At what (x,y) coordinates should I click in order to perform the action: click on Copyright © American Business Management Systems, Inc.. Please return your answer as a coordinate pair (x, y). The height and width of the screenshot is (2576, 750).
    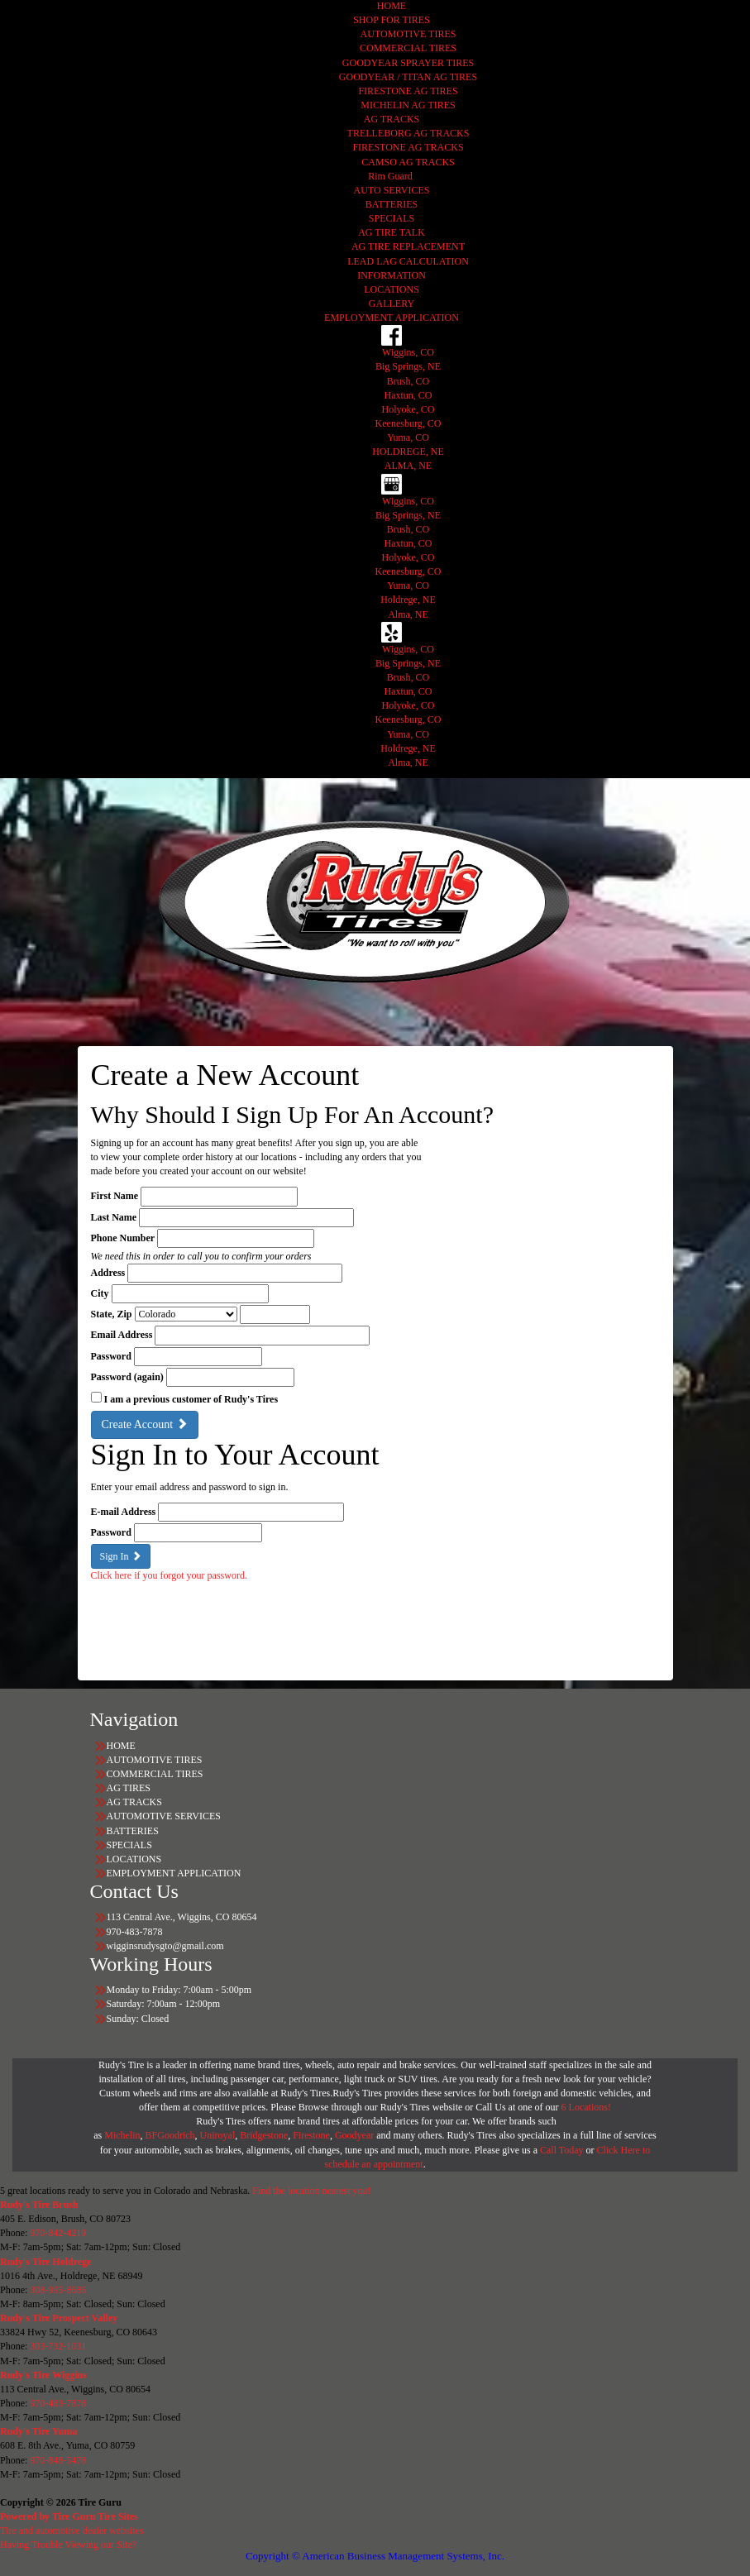
    Looking at the image, I should click on (375, 2556).